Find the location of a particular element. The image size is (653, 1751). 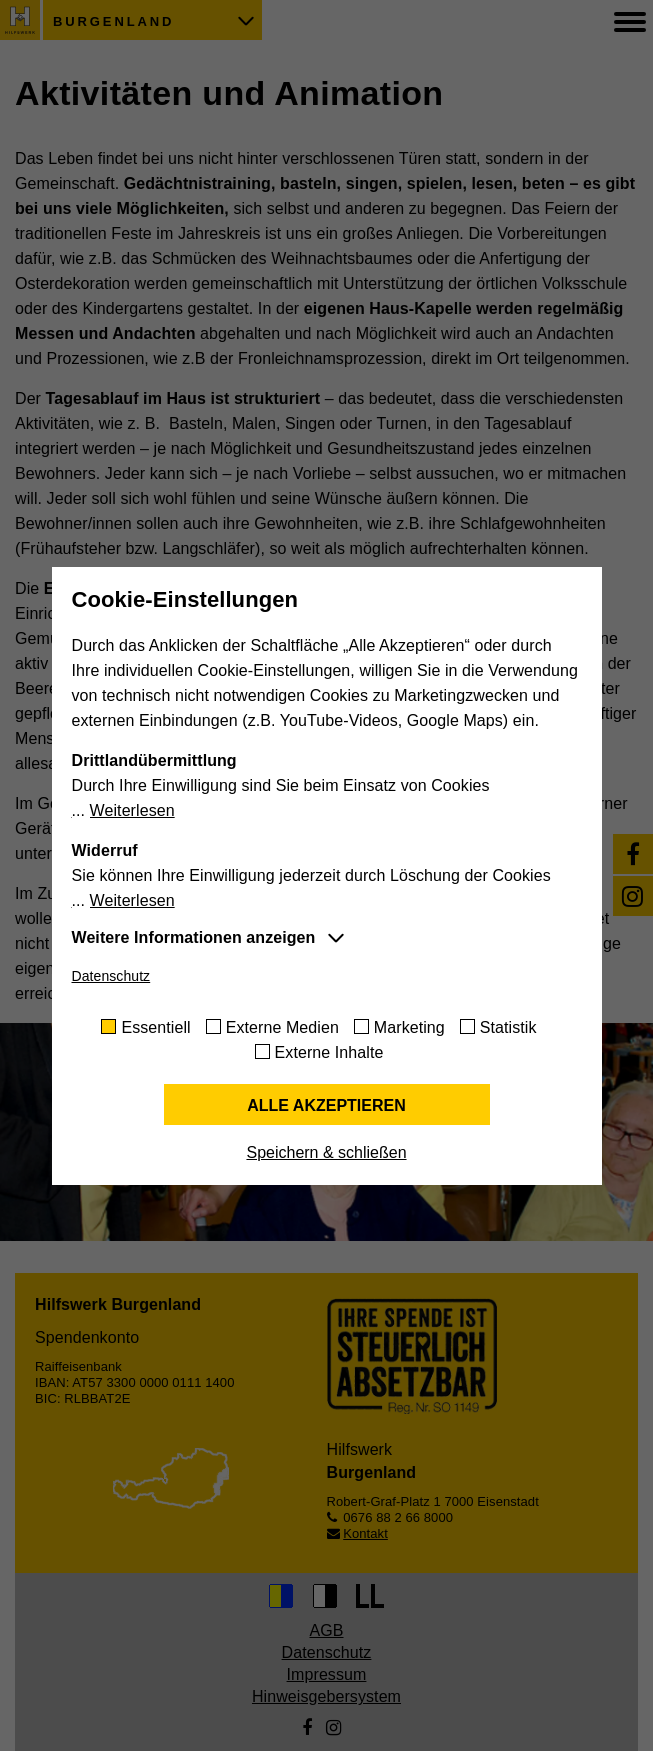

Speichern & schließen is located at coordinates (326, 1152).